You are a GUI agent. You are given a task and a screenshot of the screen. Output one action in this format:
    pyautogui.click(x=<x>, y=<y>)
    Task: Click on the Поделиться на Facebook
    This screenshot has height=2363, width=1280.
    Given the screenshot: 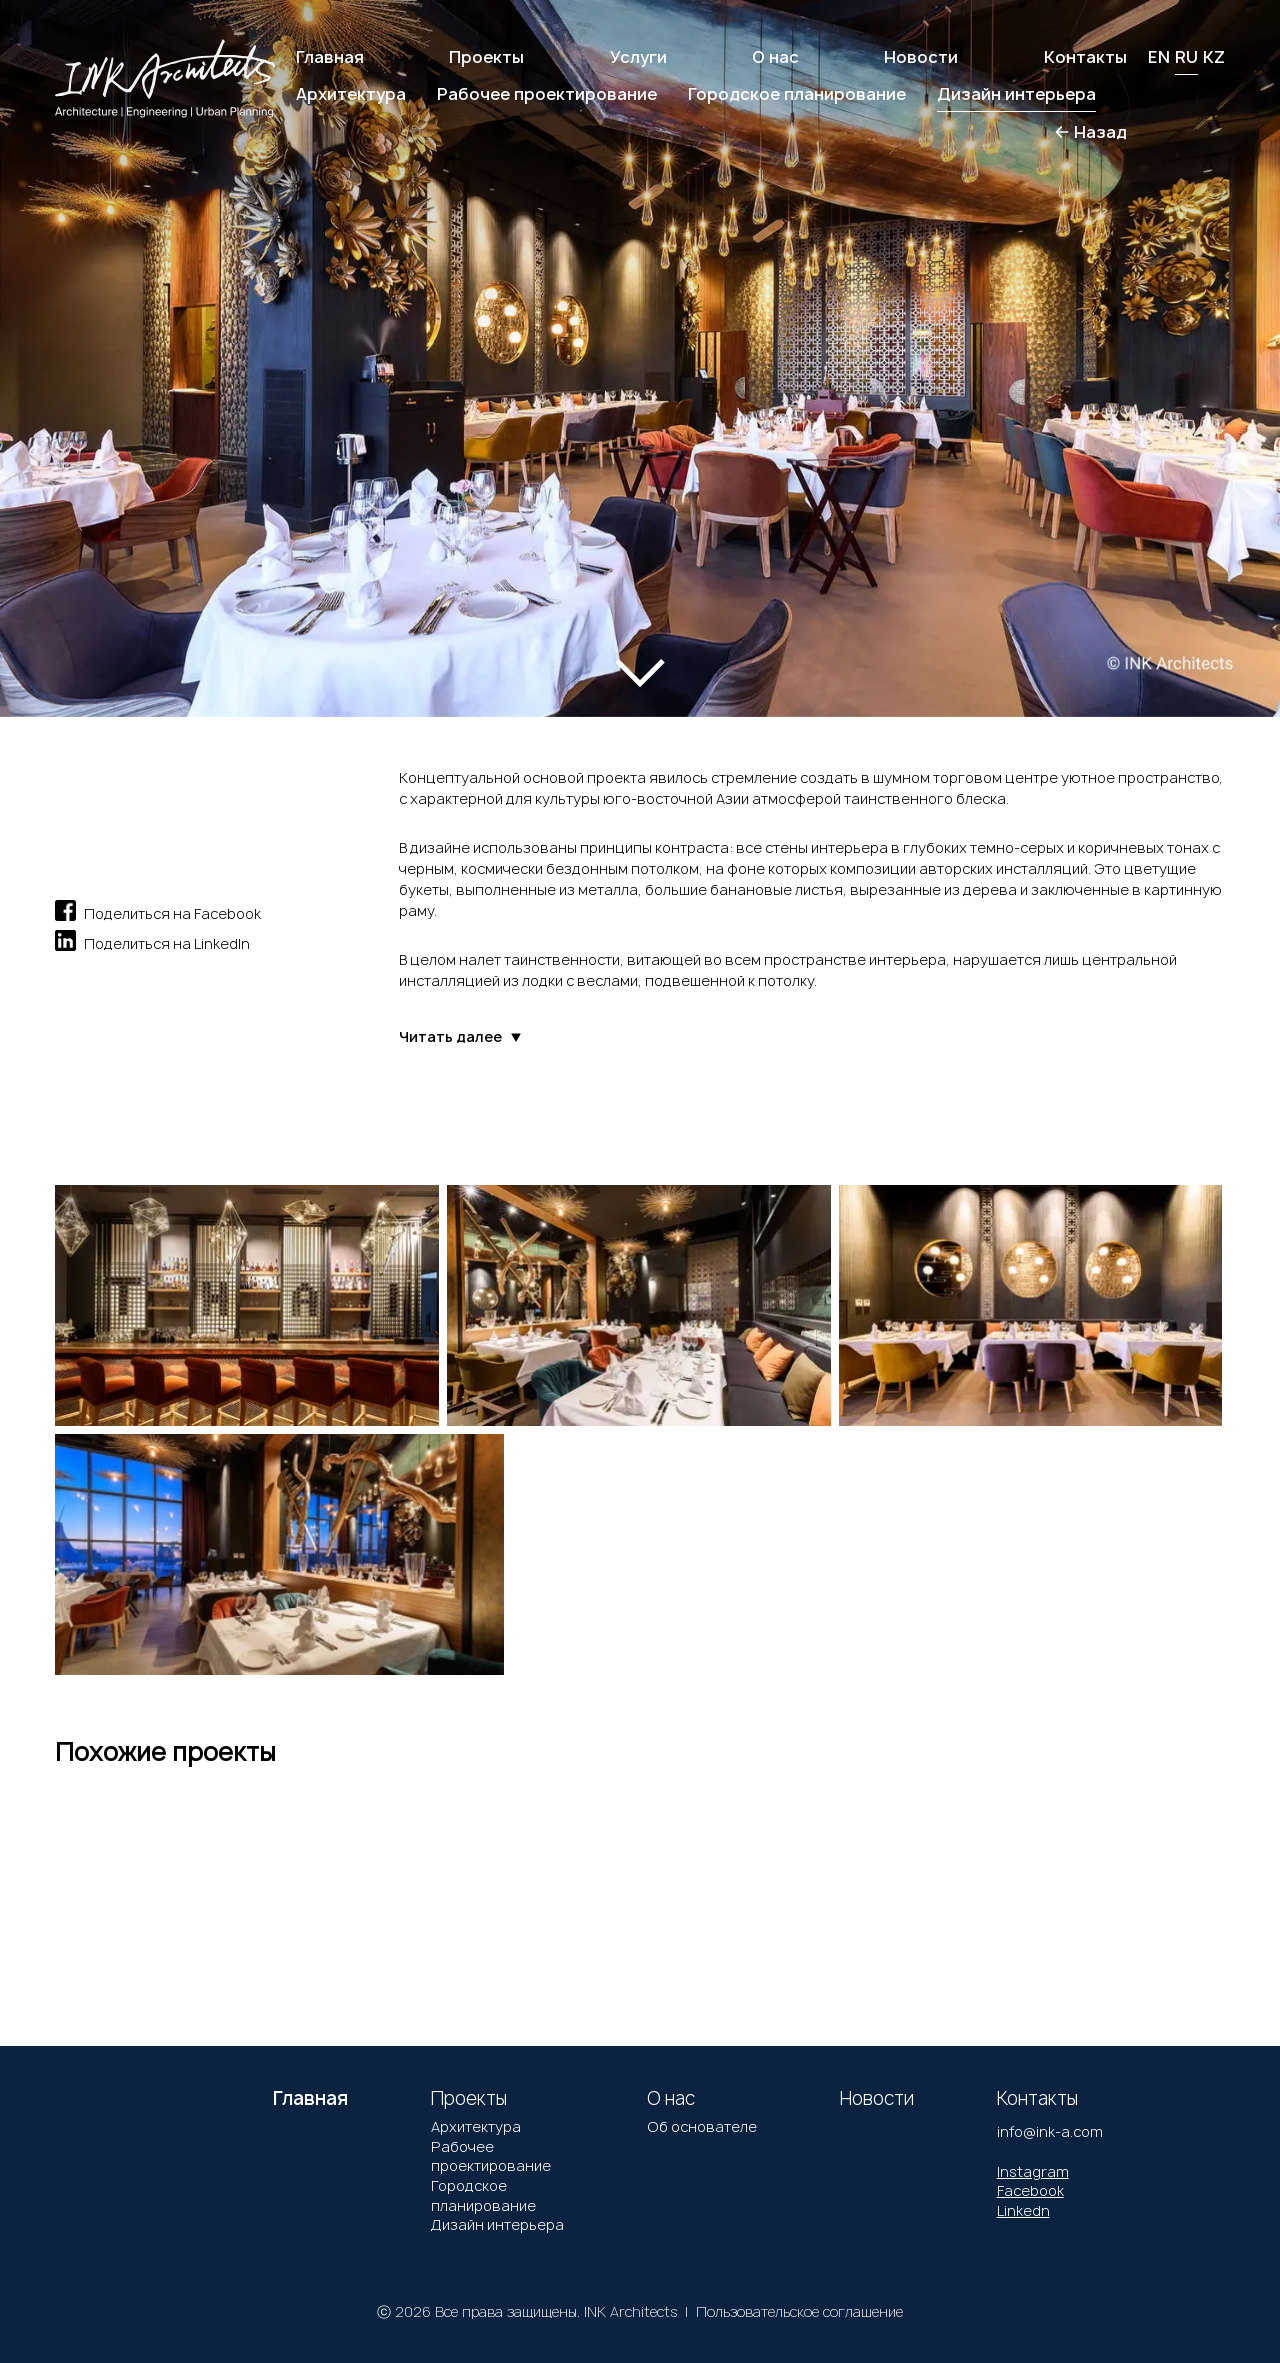 What is the action you would take?
    pyautogui.click(x=158, y=910)
    